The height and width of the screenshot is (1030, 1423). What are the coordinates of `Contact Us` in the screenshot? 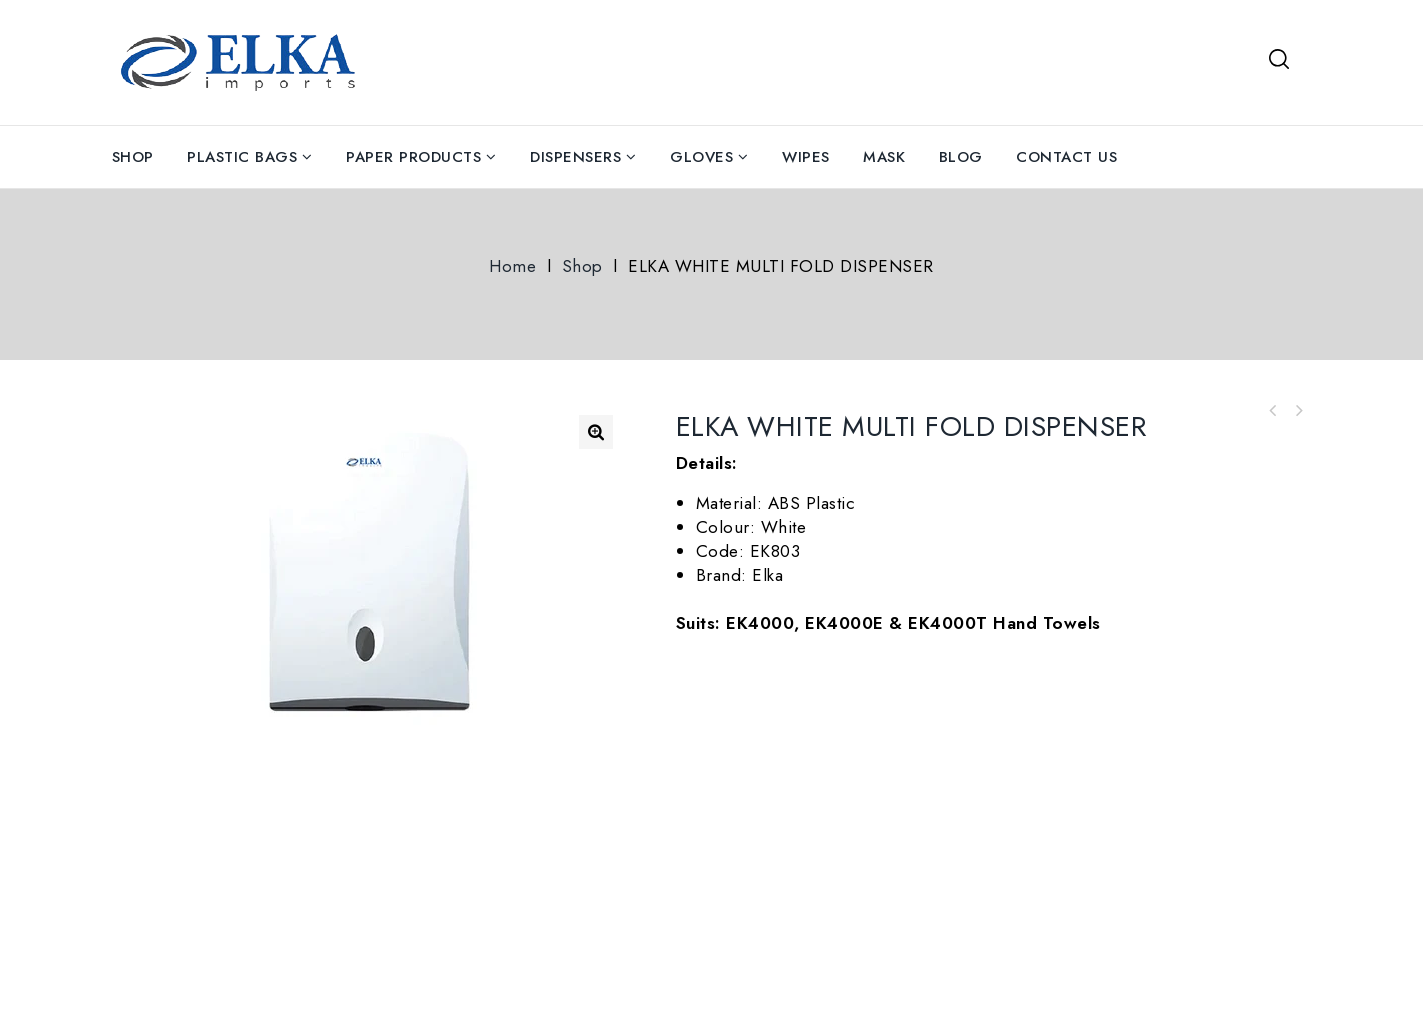 It's located at (1066, 157).